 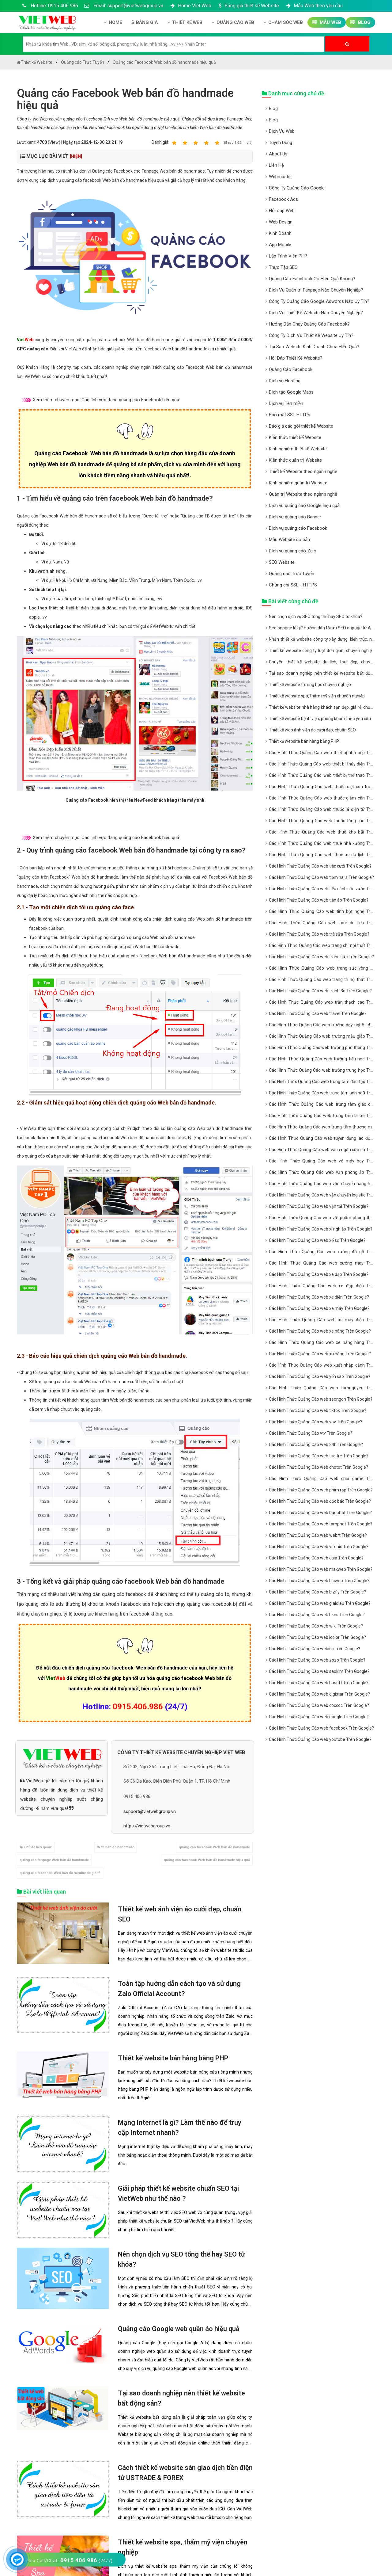 I want to click on Công Ty Quảng Cáo Google Adwords Nào Uy Tín?, so click(x=319, y=301).